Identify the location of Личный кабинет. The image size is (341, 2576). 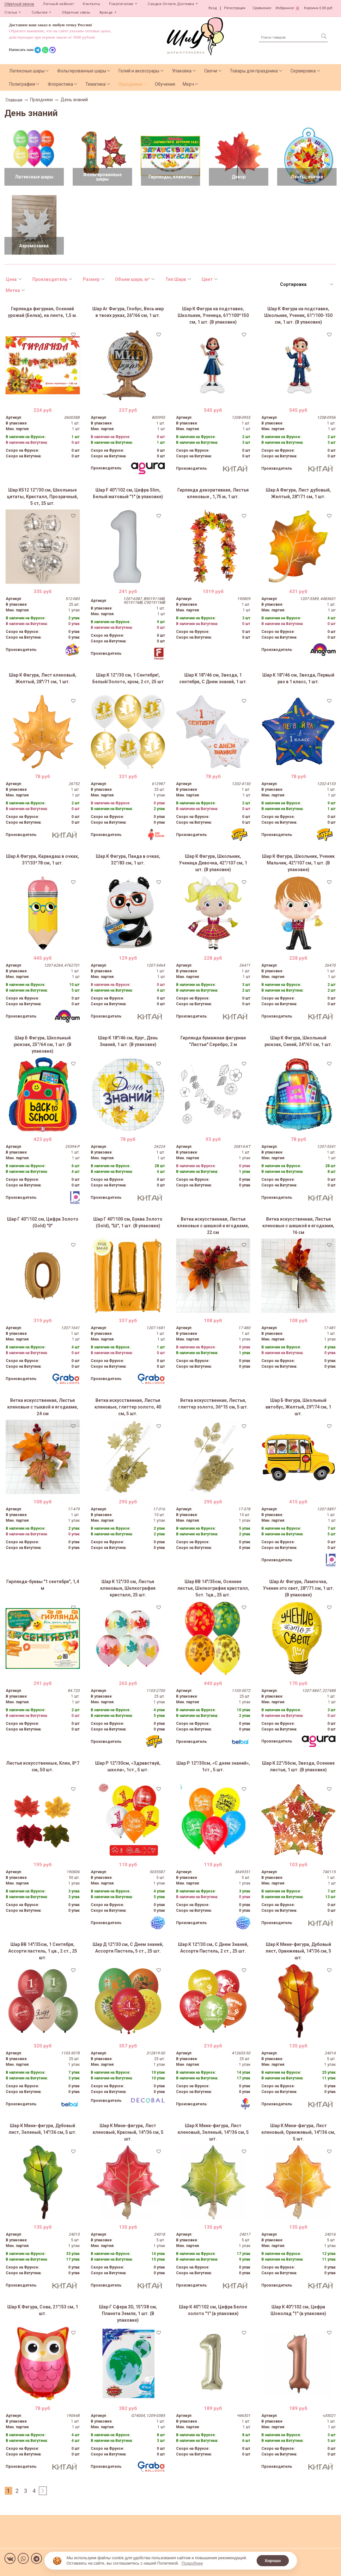
(58, 4).